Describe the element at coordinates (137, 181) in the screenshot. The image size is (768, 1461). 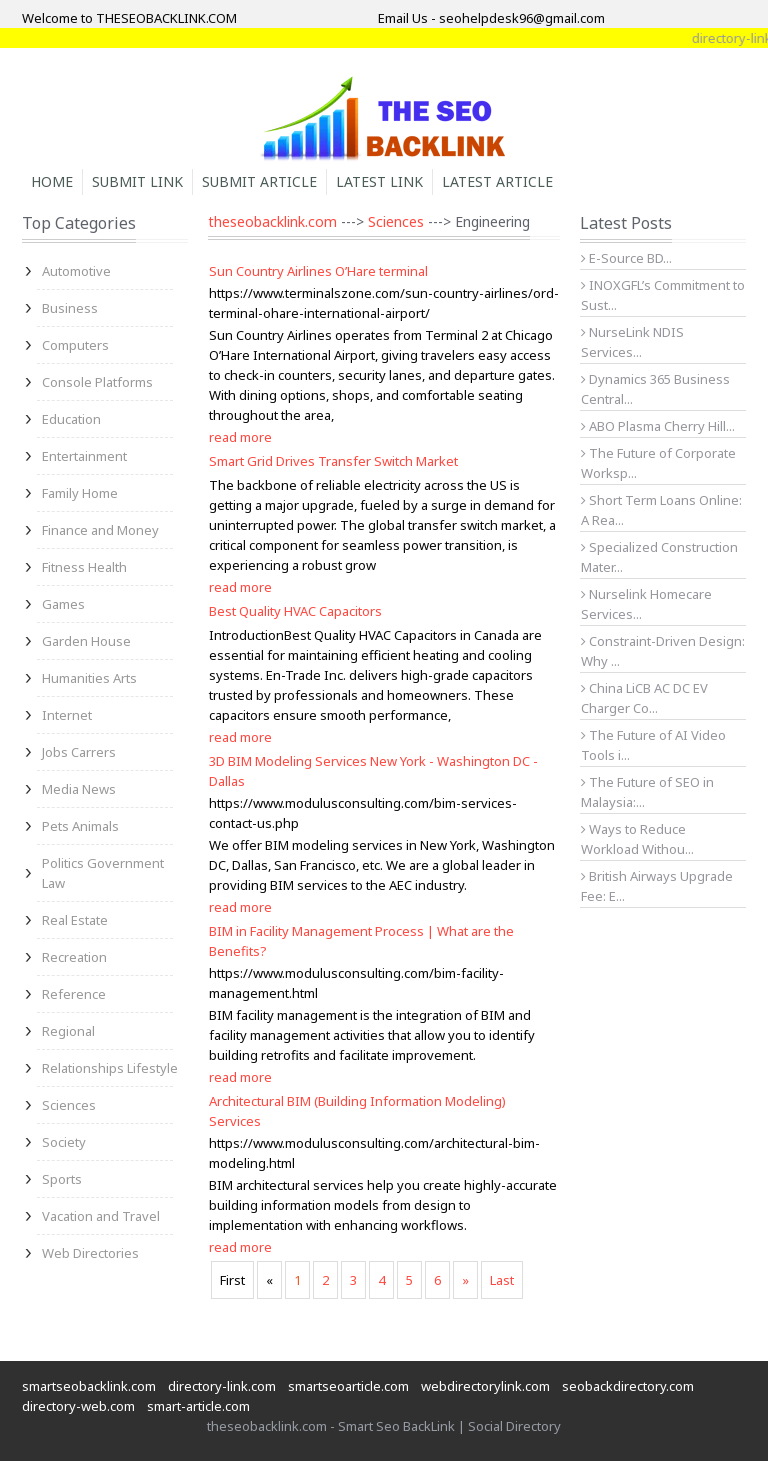
I see `Submit Link` at that location.